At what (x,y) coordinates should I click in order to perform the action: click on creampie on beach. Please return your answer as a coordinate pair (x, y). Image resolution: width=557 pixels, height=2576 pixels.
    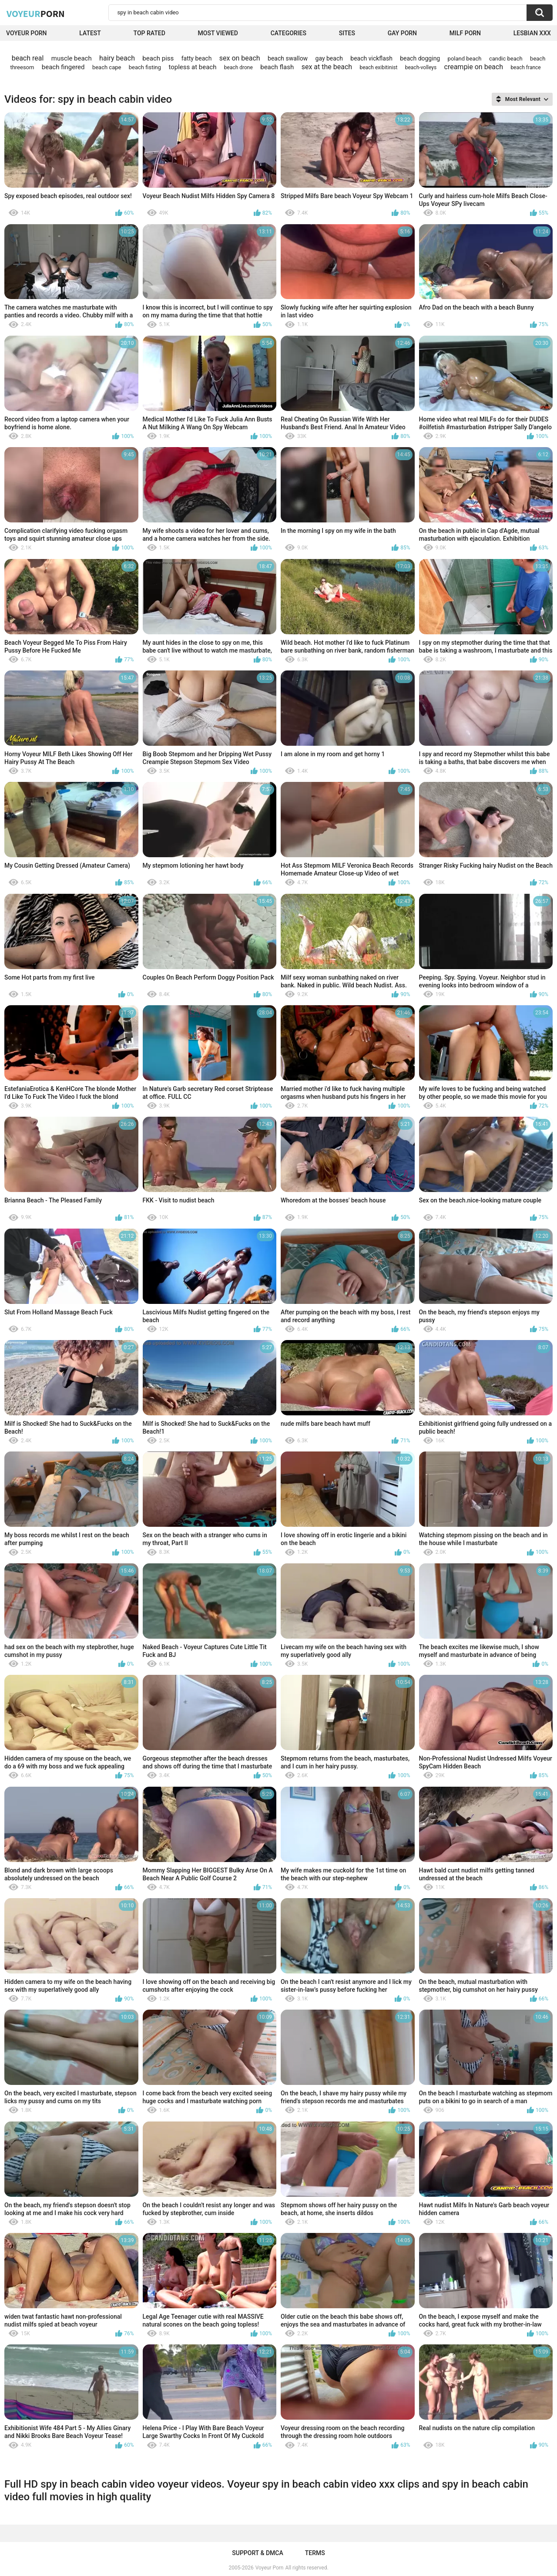
    Looking at the image, I should click on (473, 67).